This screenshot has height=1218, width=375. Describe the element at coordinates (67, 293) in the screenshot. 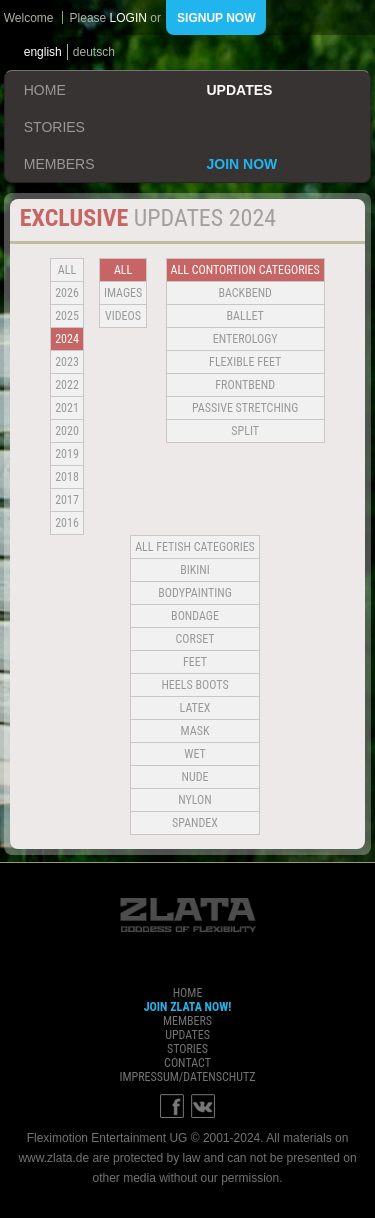

I see `2026` at that location.